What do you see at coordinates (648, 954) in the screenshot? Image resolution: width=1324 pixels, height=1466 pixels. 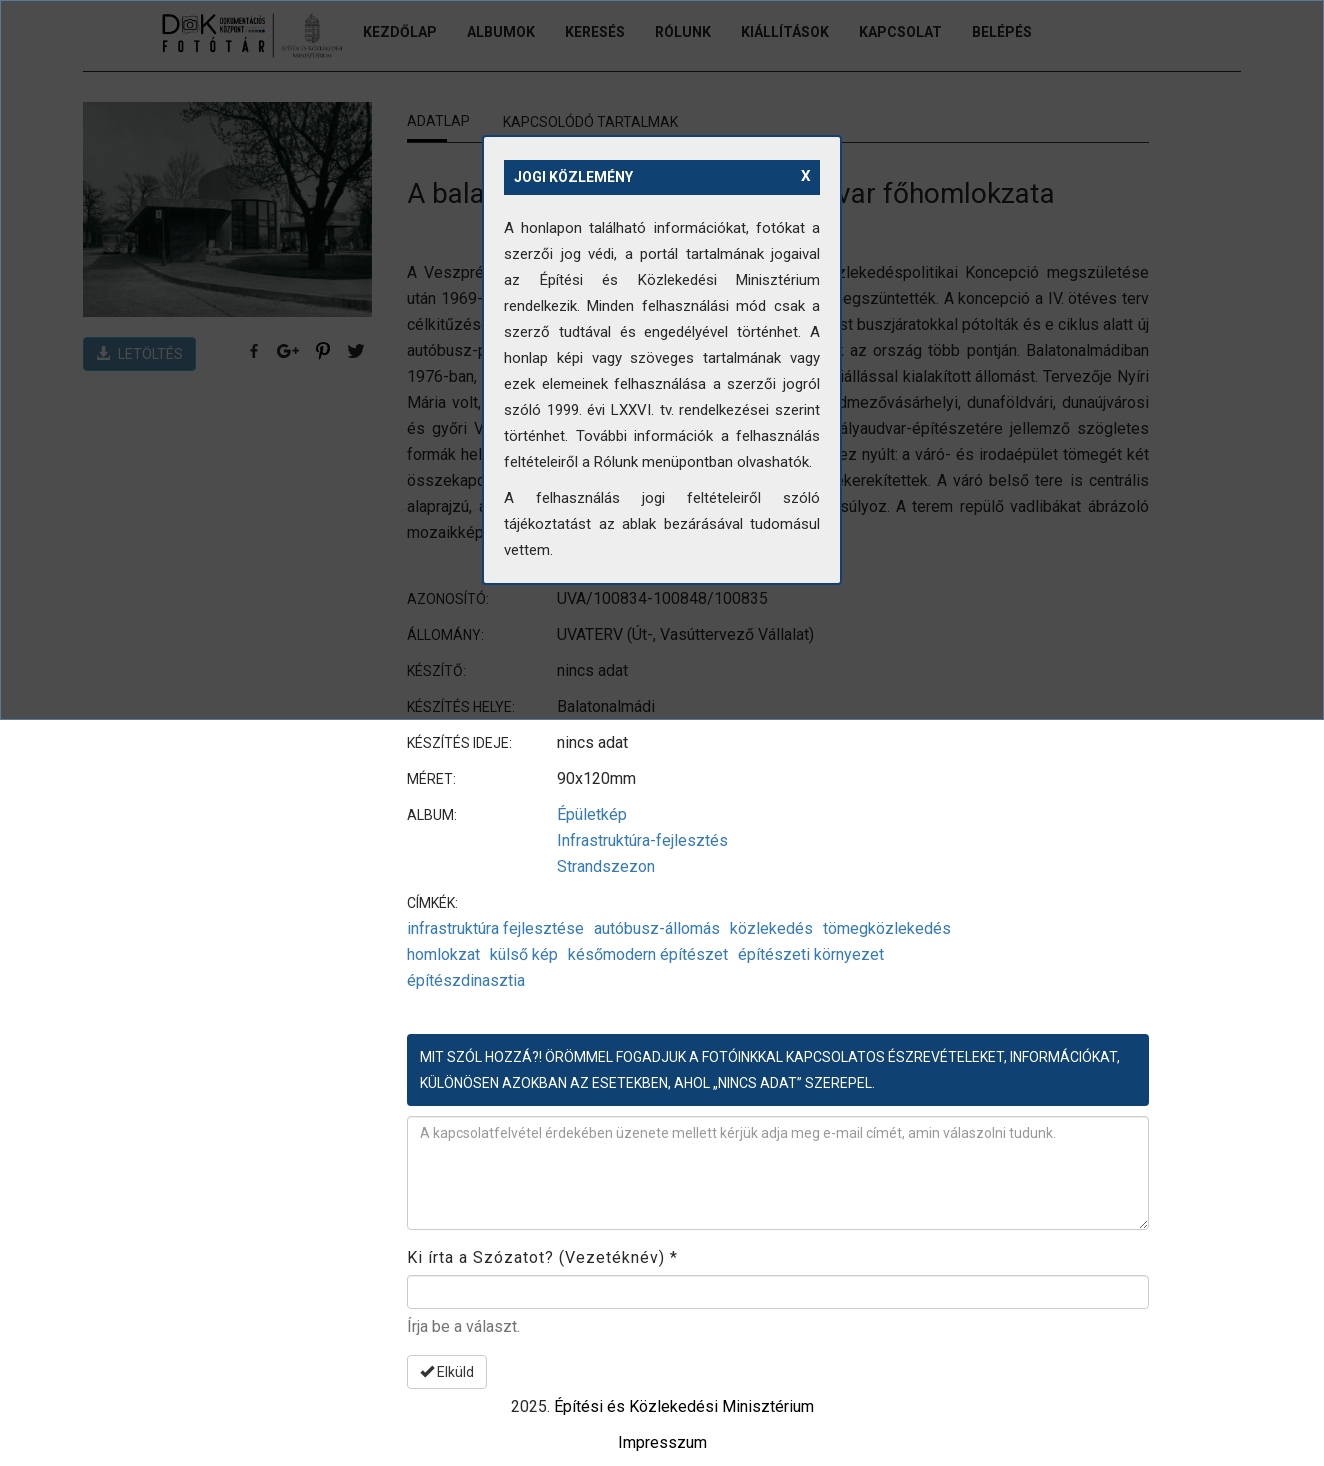 I see `későmodern építészet` at bounding box center [648, 954].